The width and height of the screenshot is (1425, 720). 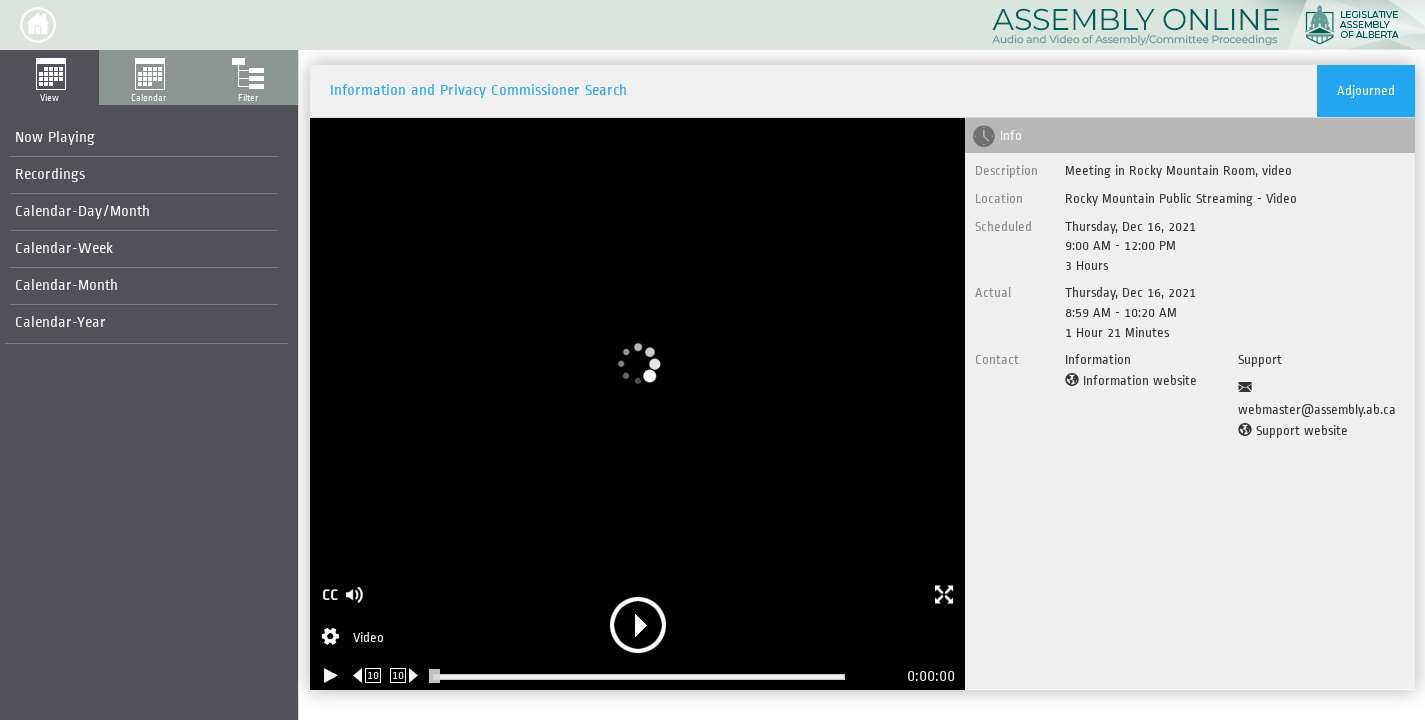 What do you see at coordinates (144, 138) in the screenshot?
I see `[menuitem]` at bounding box center [144, 138].